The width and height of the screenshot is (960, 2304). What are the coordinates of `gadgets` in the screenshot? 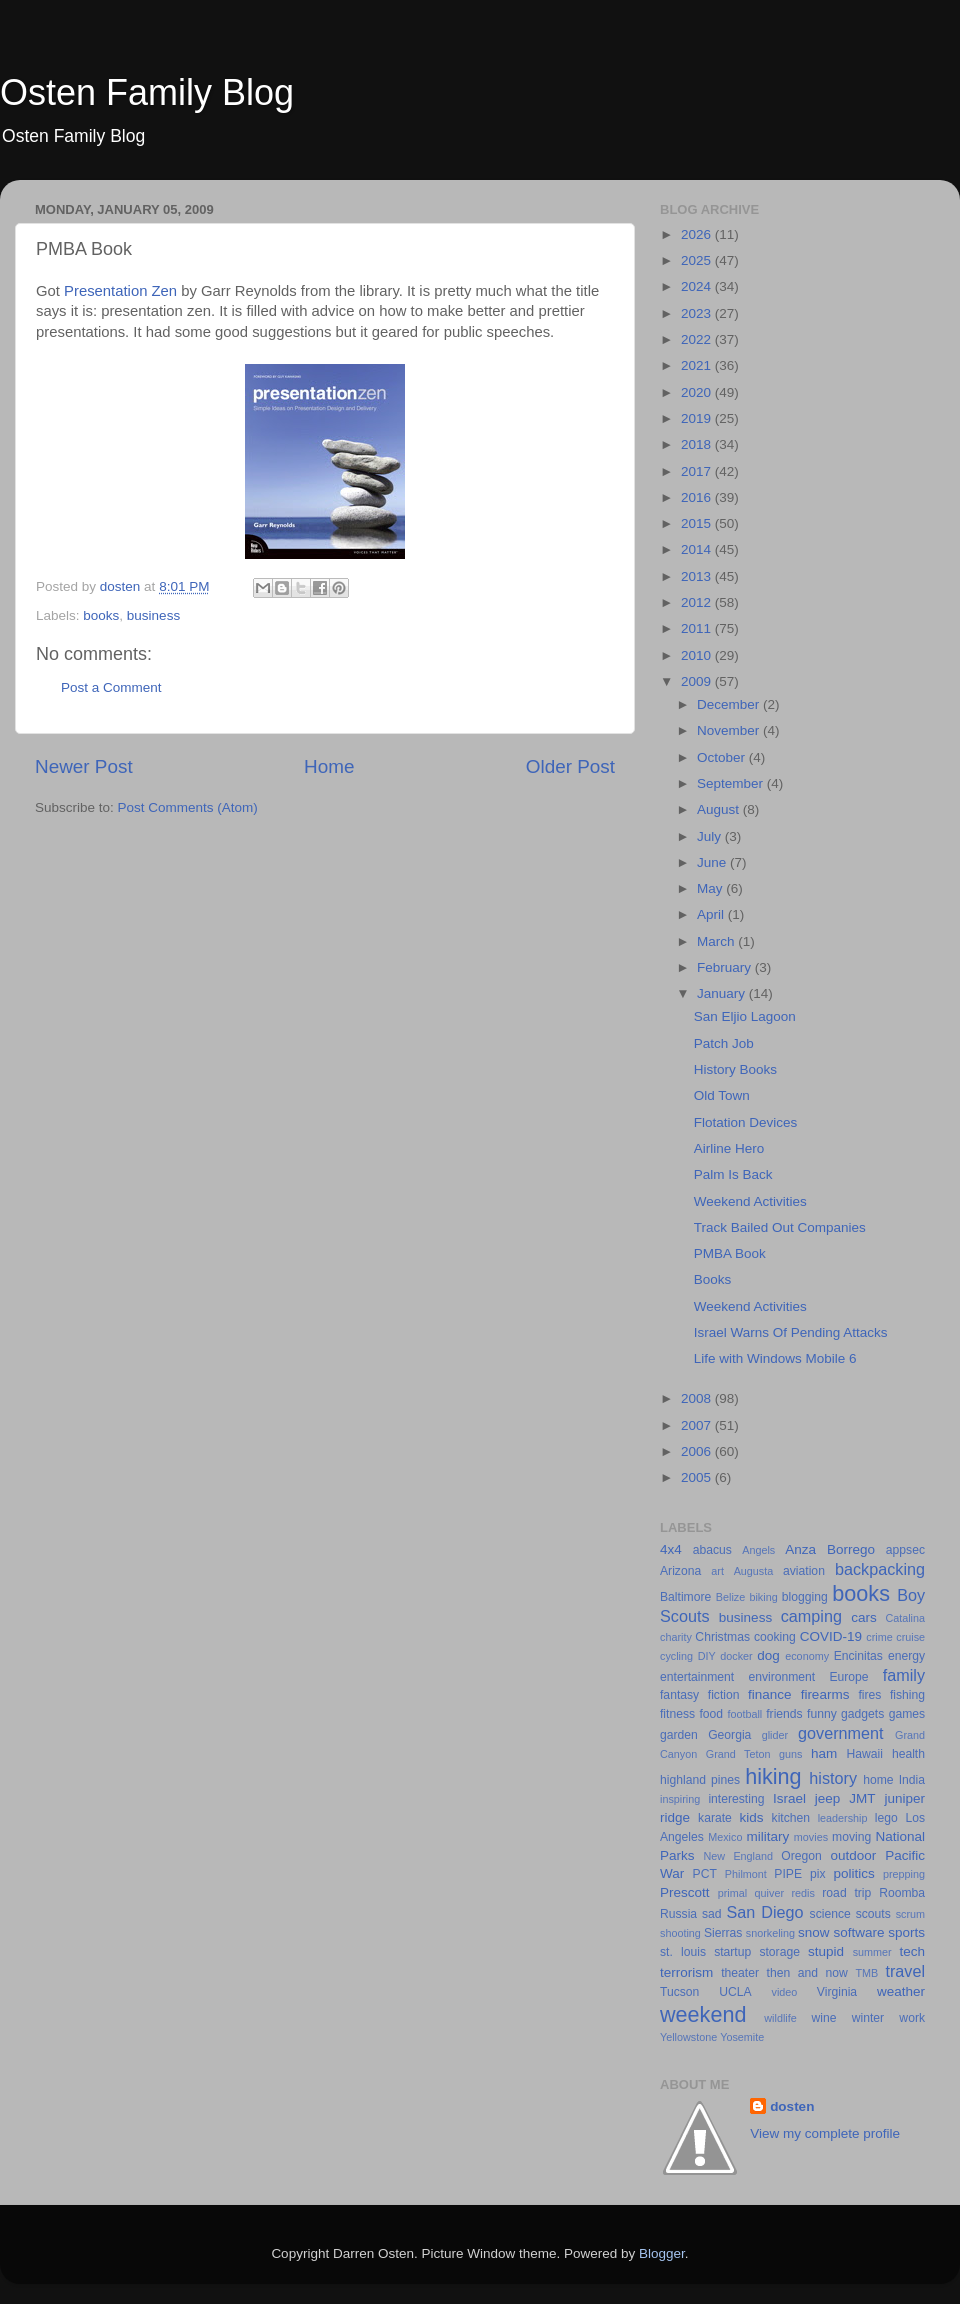 It's located at (862, 1714).